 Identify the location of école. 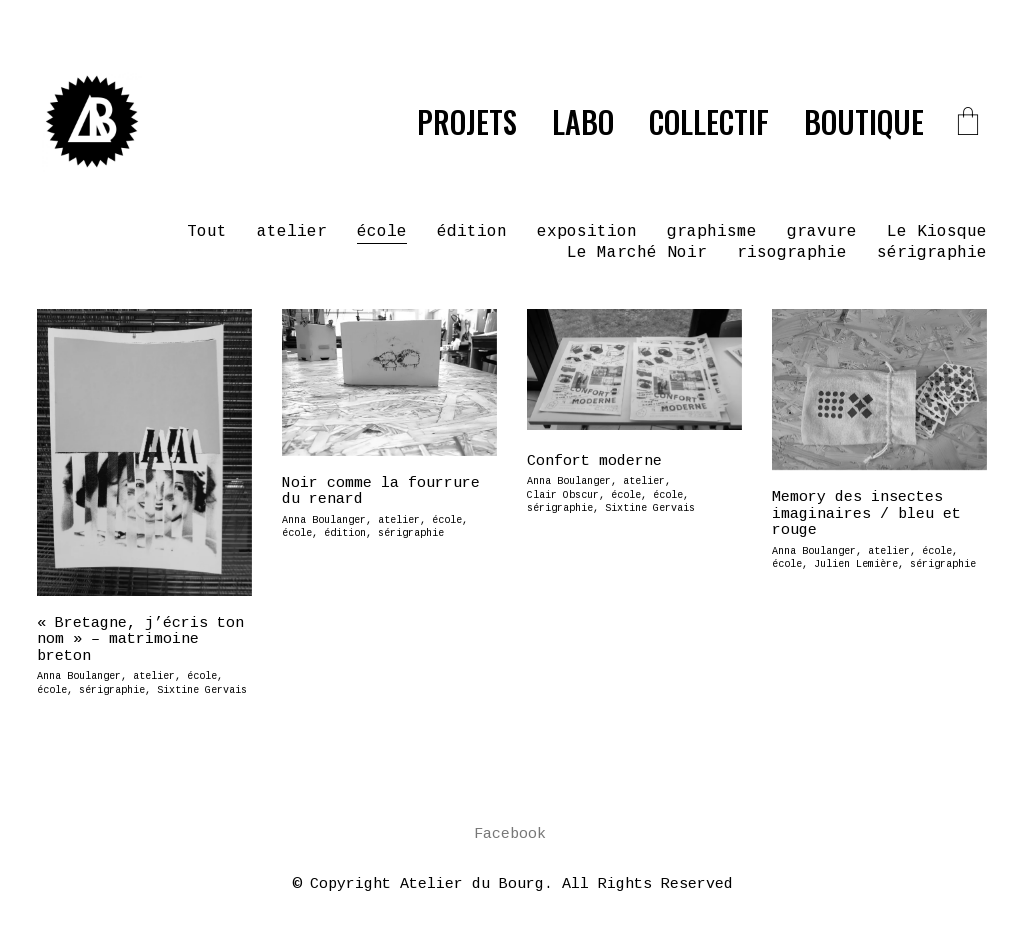
(382, 232).